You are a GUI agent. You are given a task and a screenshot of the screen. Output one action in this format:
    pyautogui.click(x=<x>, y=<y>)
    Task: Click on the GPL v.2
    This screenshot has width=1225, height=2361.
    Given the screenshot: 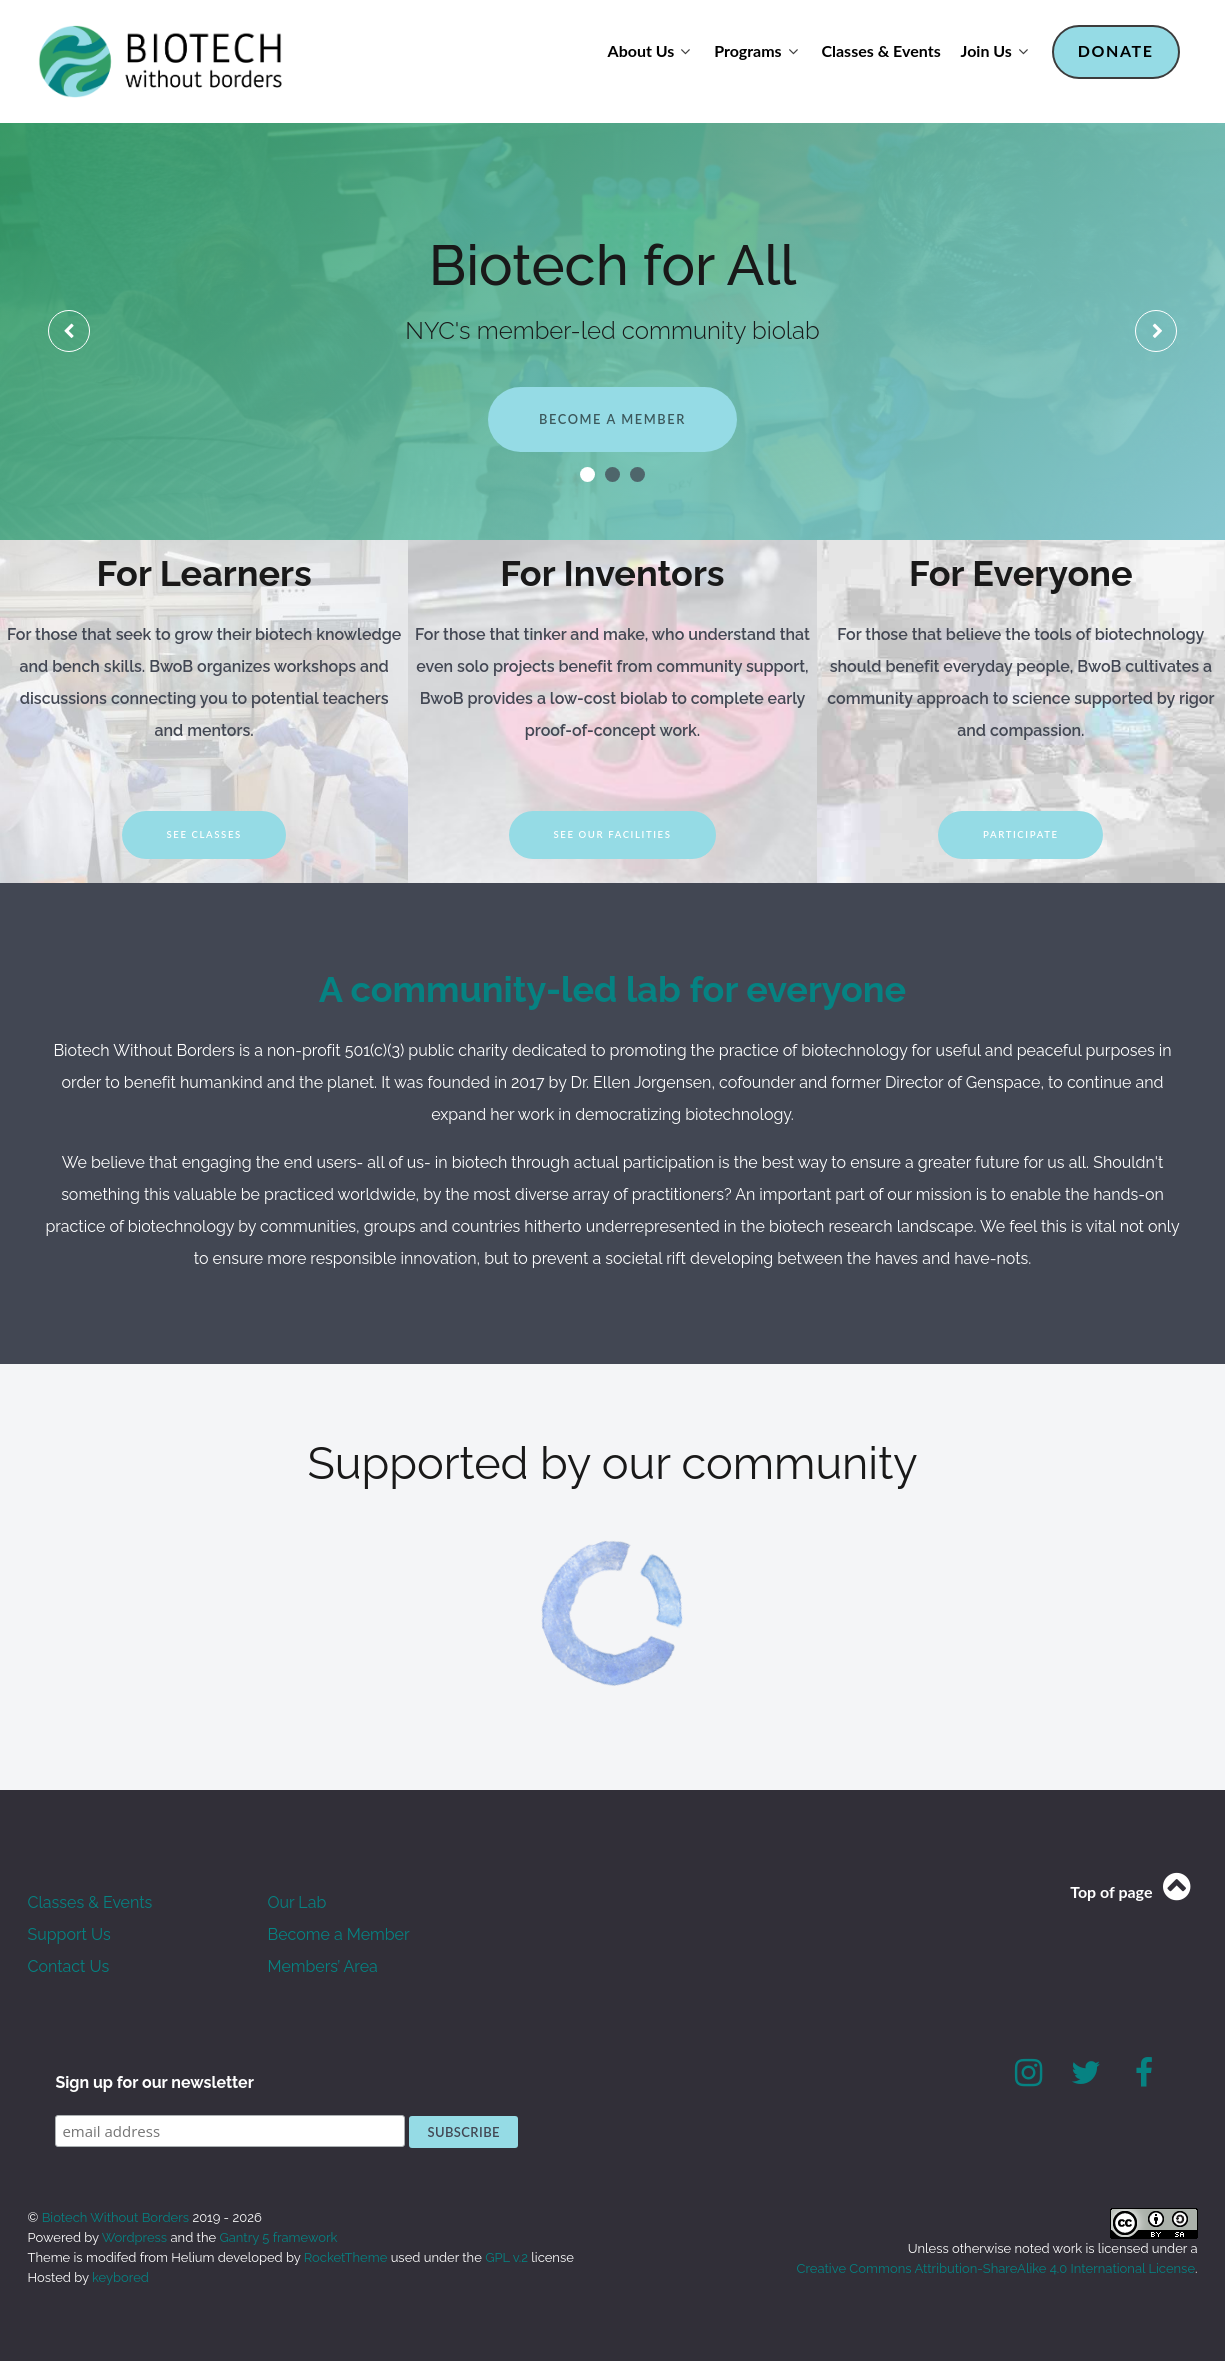 What is the action you would take?
    pyautogui.click(x=506, y=2257)
    